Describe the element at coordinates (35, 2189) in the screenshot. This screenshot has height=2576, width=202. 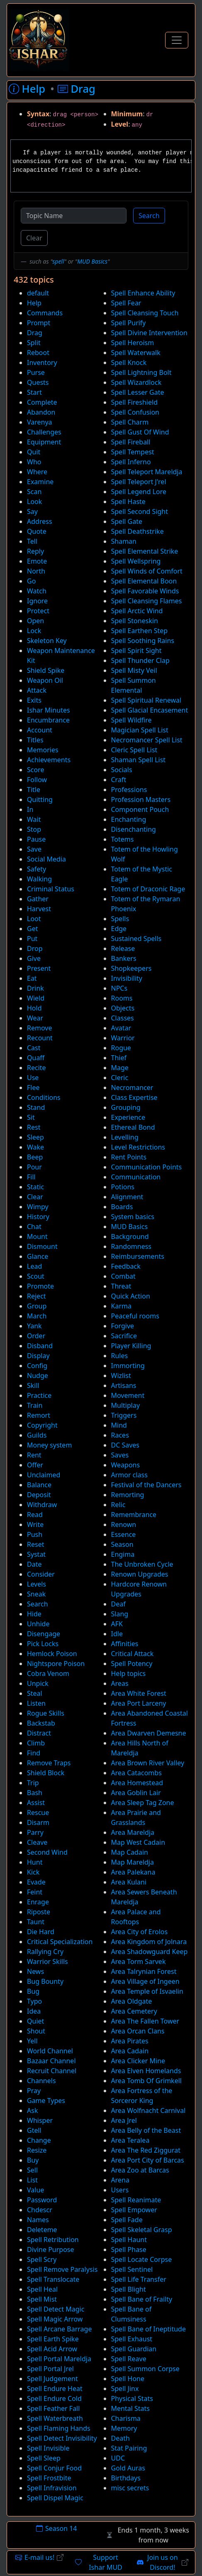
I see `Value` at that location.